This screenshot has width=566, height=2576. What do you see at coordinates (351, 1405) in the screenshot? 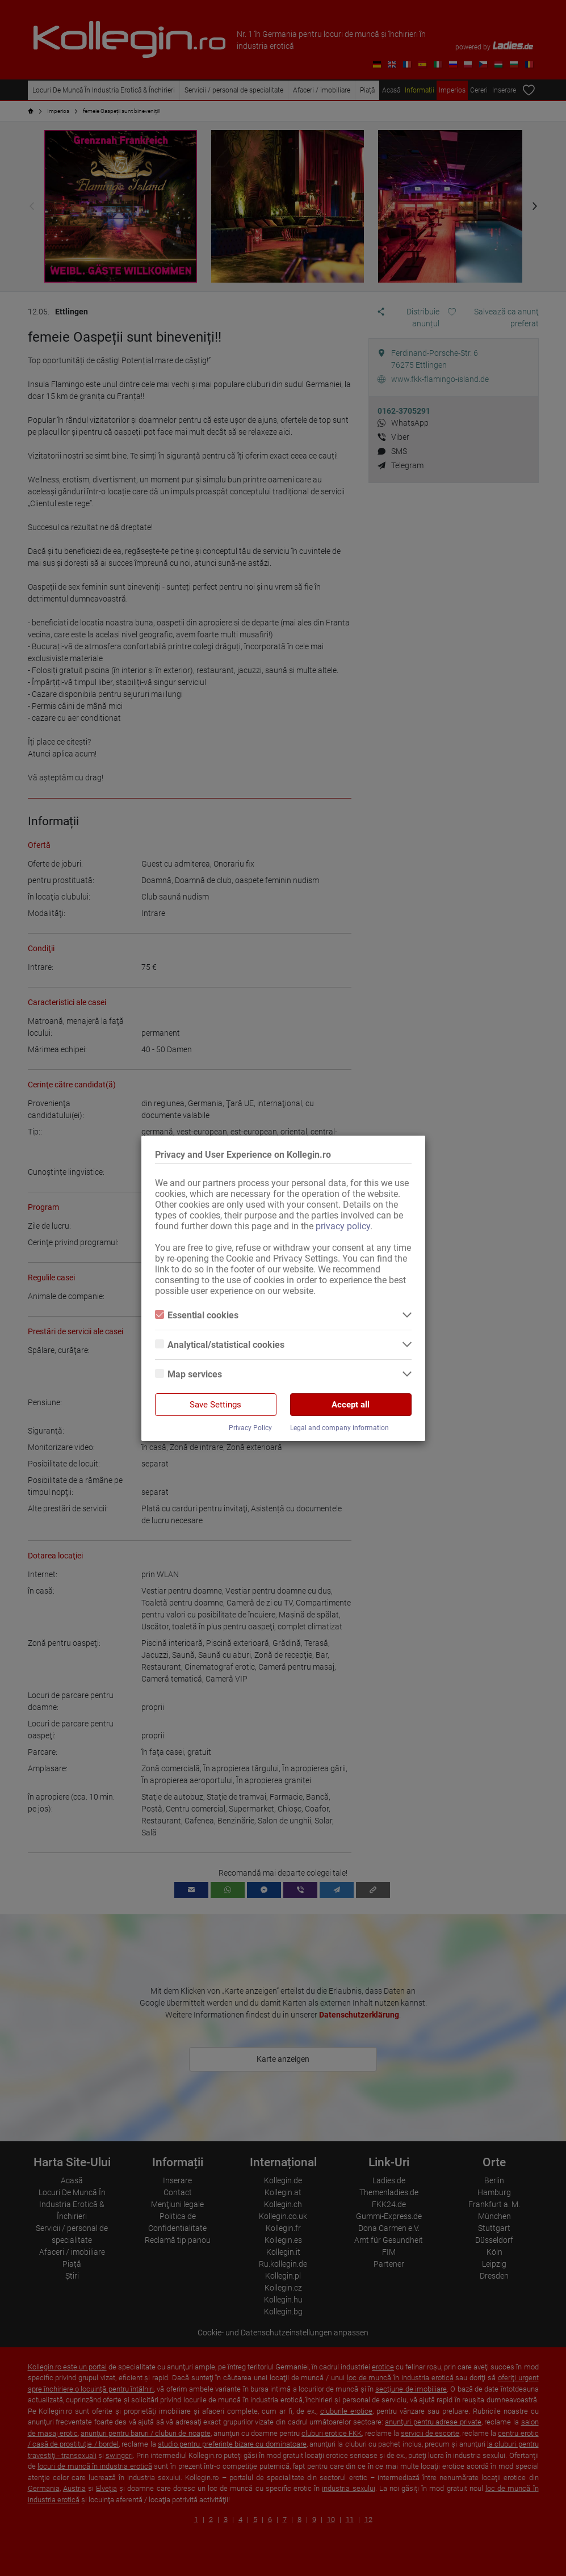
I see `Accept all` at bounding box center [351, 1405].